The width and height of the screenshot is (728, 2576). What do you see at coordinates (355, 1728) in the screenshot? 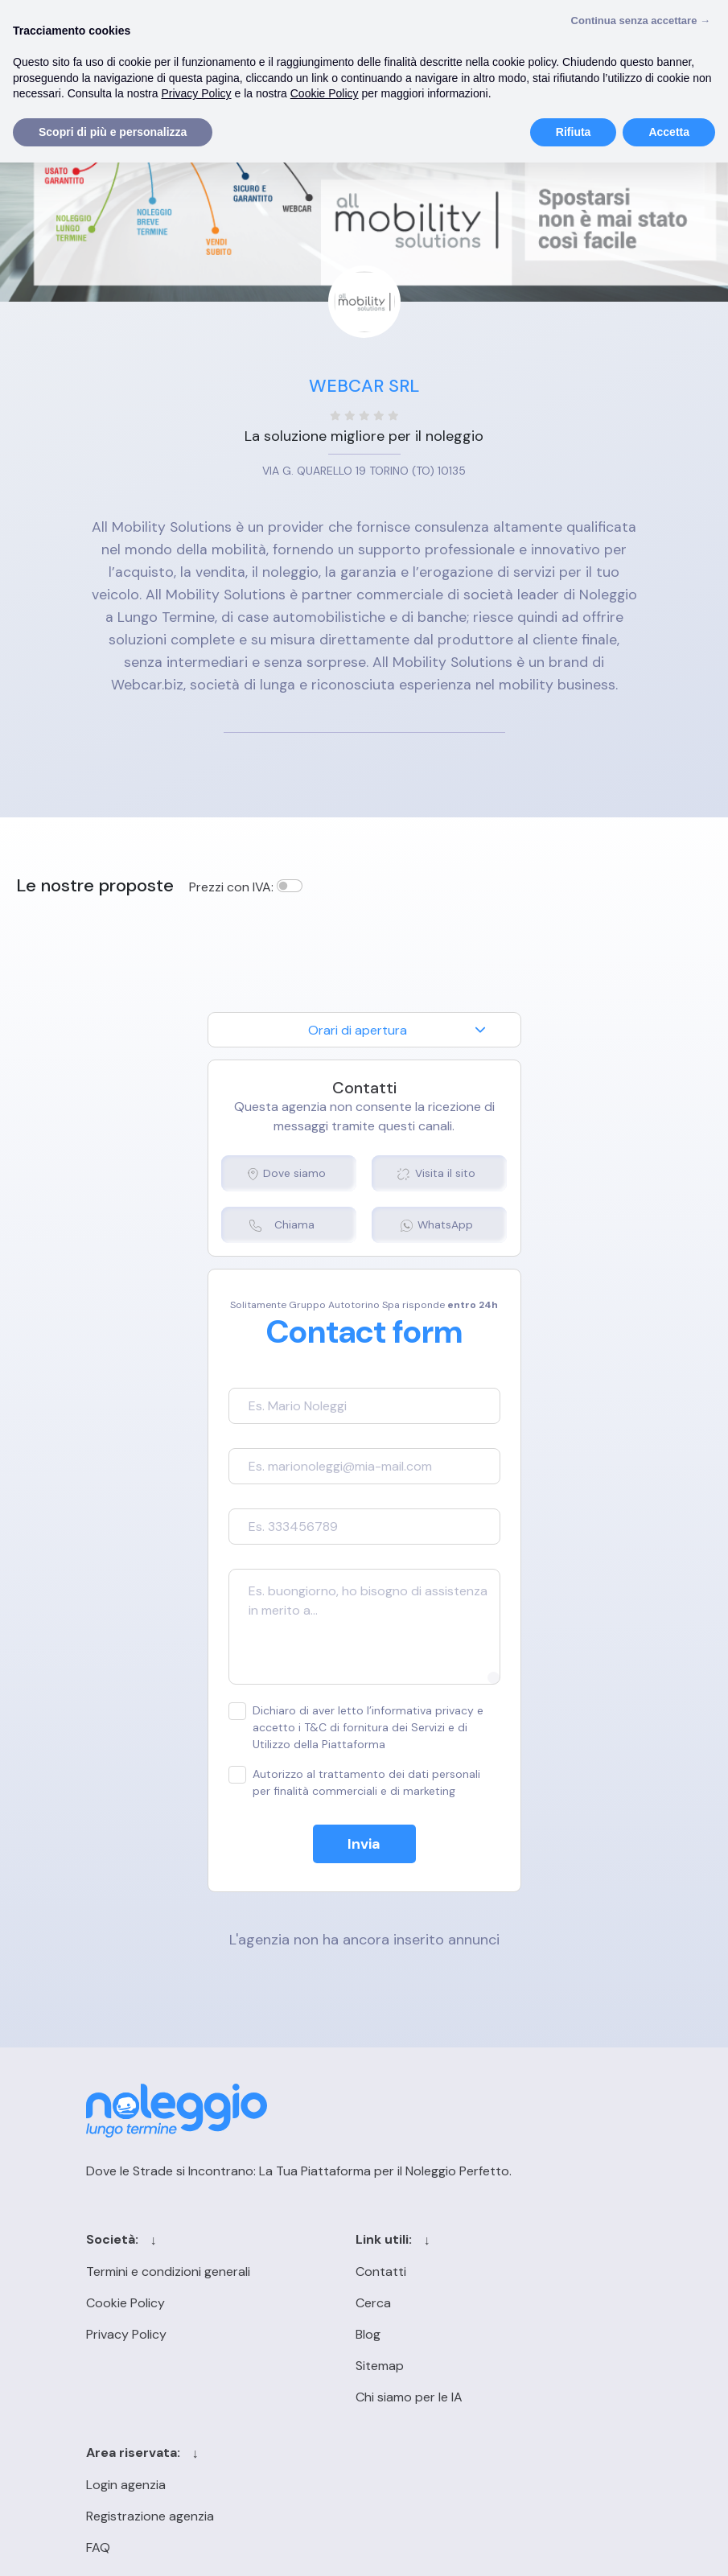
I see `Dichiaro di aver letto l’informativa privacy e accetto i T&C di fornitura dei Servizi e di Utilizzo della Piattaforma` at bounding box center [355, 1728].